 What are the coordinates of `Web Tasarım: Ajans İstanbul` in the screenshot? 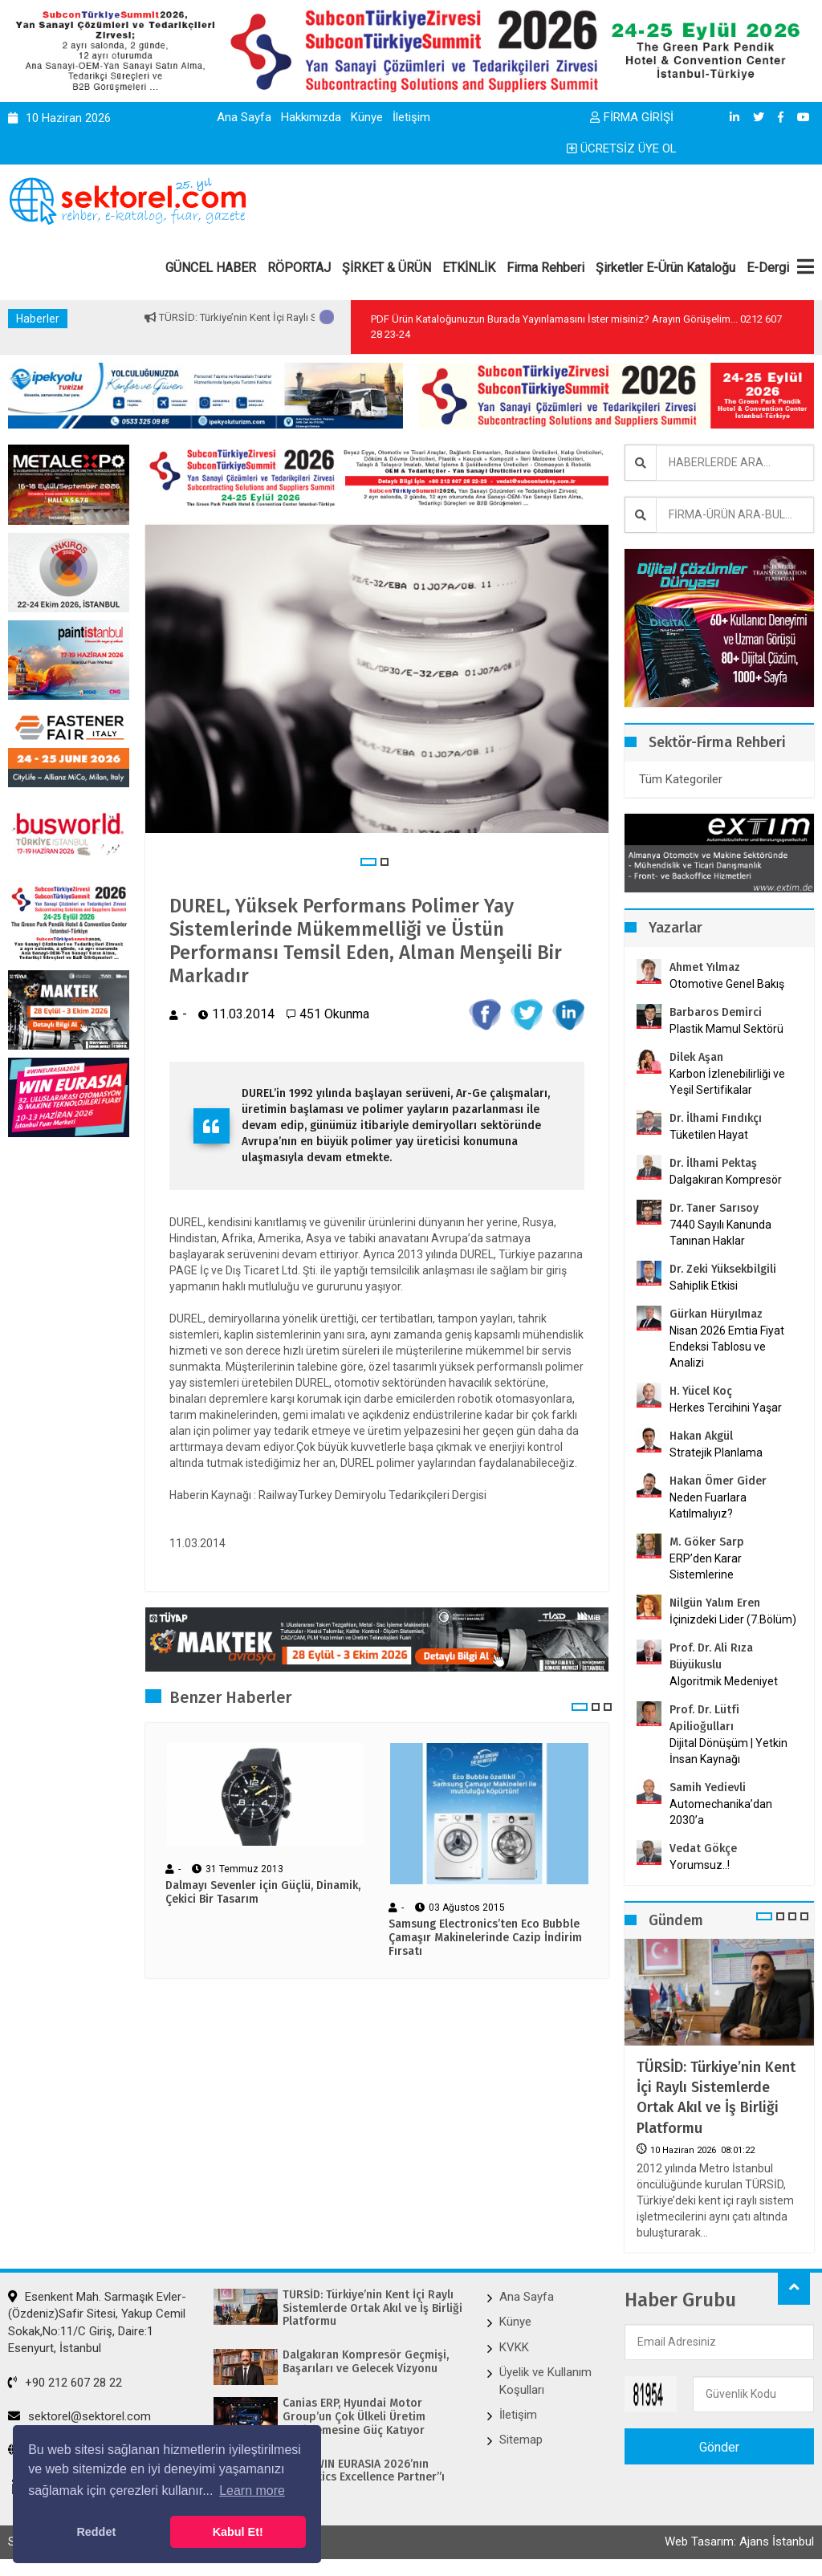 It's located at (739, 2541).